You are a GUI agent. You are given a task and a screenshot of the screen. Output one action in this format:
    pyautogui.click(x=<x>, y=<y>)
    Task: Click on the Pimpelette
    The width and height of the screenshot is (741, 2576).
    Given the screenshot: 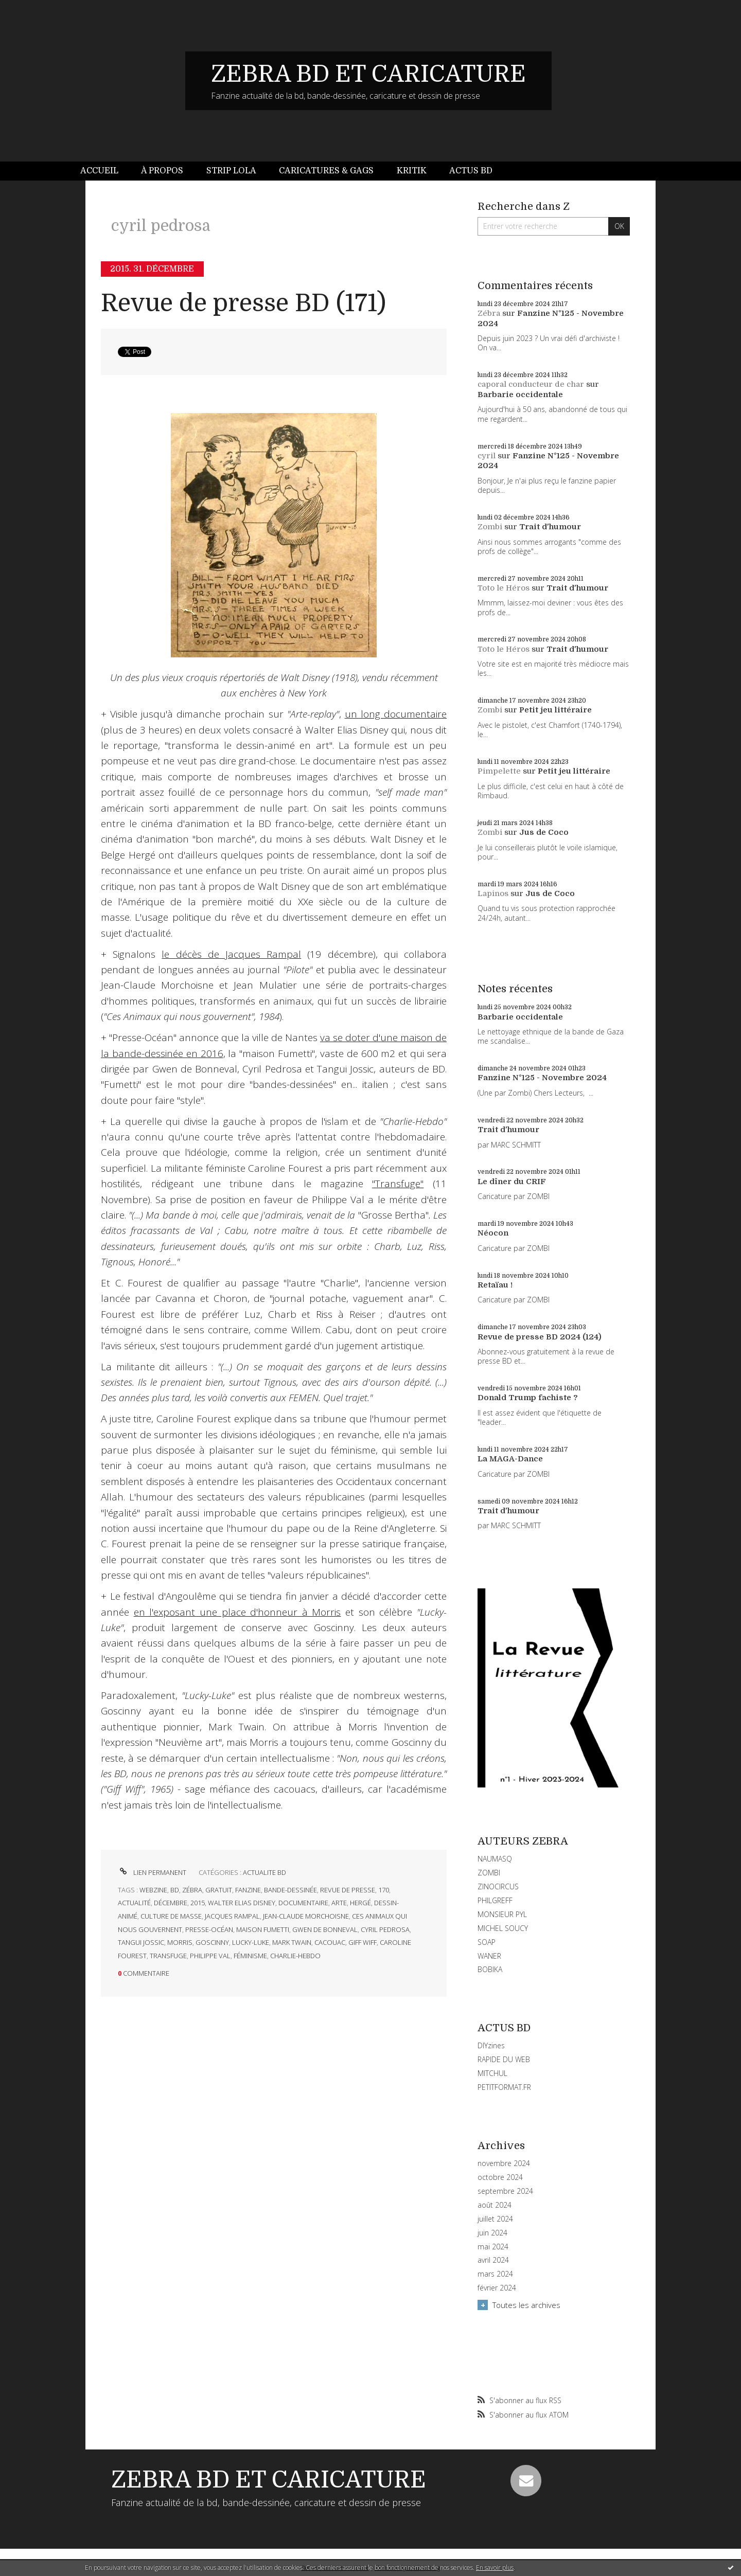 What is the action you would take?
    pyautogui.click(x=499, y=771)
    